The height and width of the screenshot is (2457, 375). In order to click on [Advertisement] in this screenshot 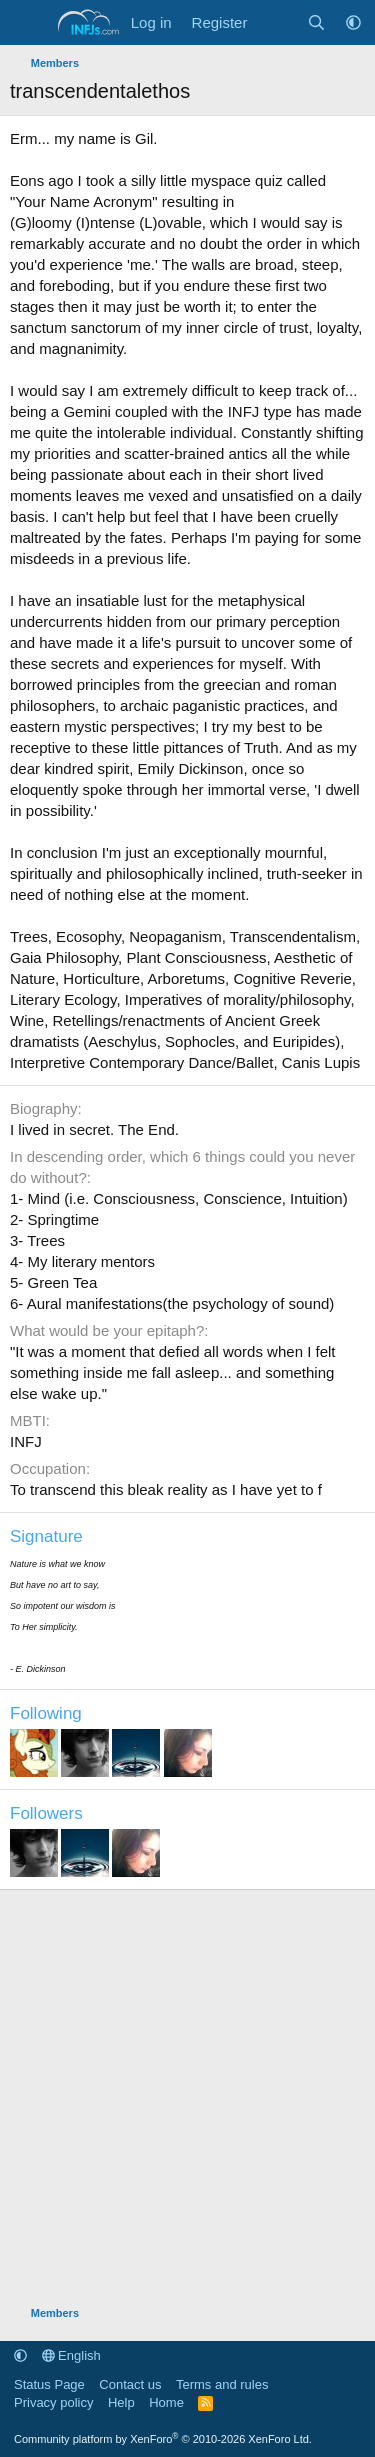, I will do `click(187, 2087)`.